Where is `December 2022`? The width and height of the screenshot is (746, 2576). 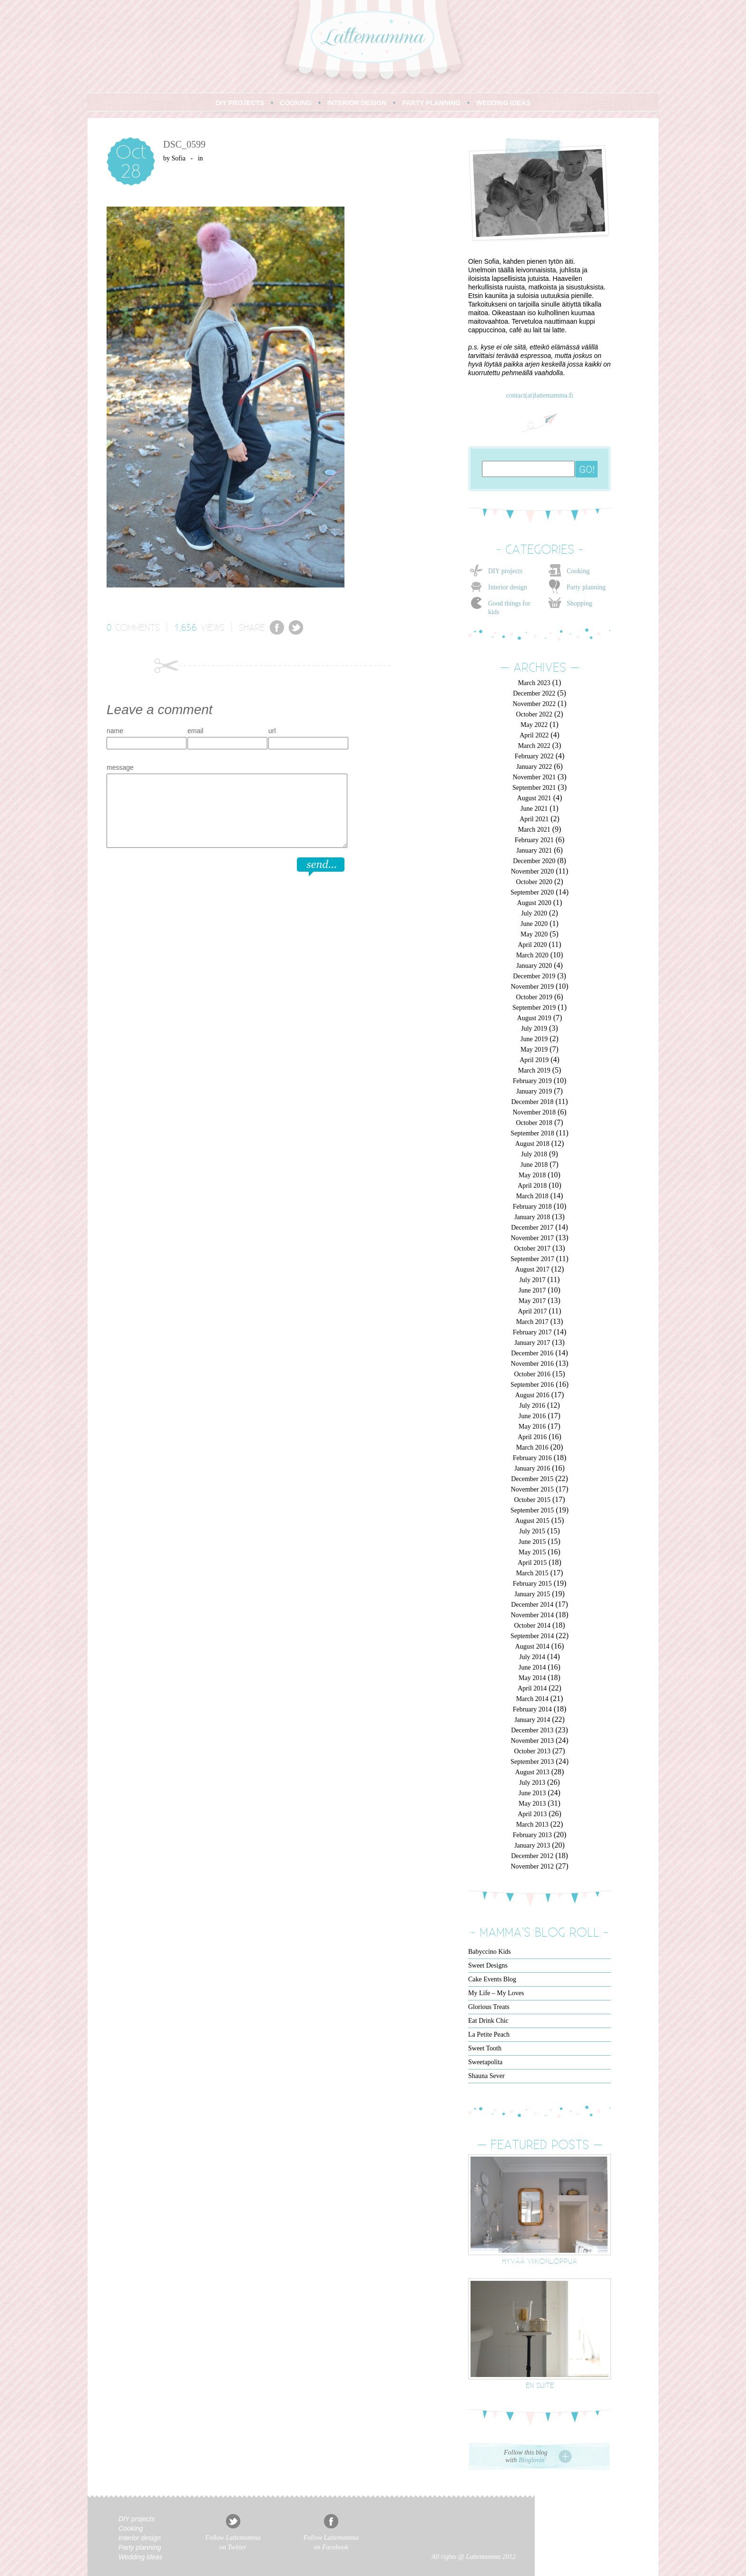 December 2022 is located at coordinates (534, 693).